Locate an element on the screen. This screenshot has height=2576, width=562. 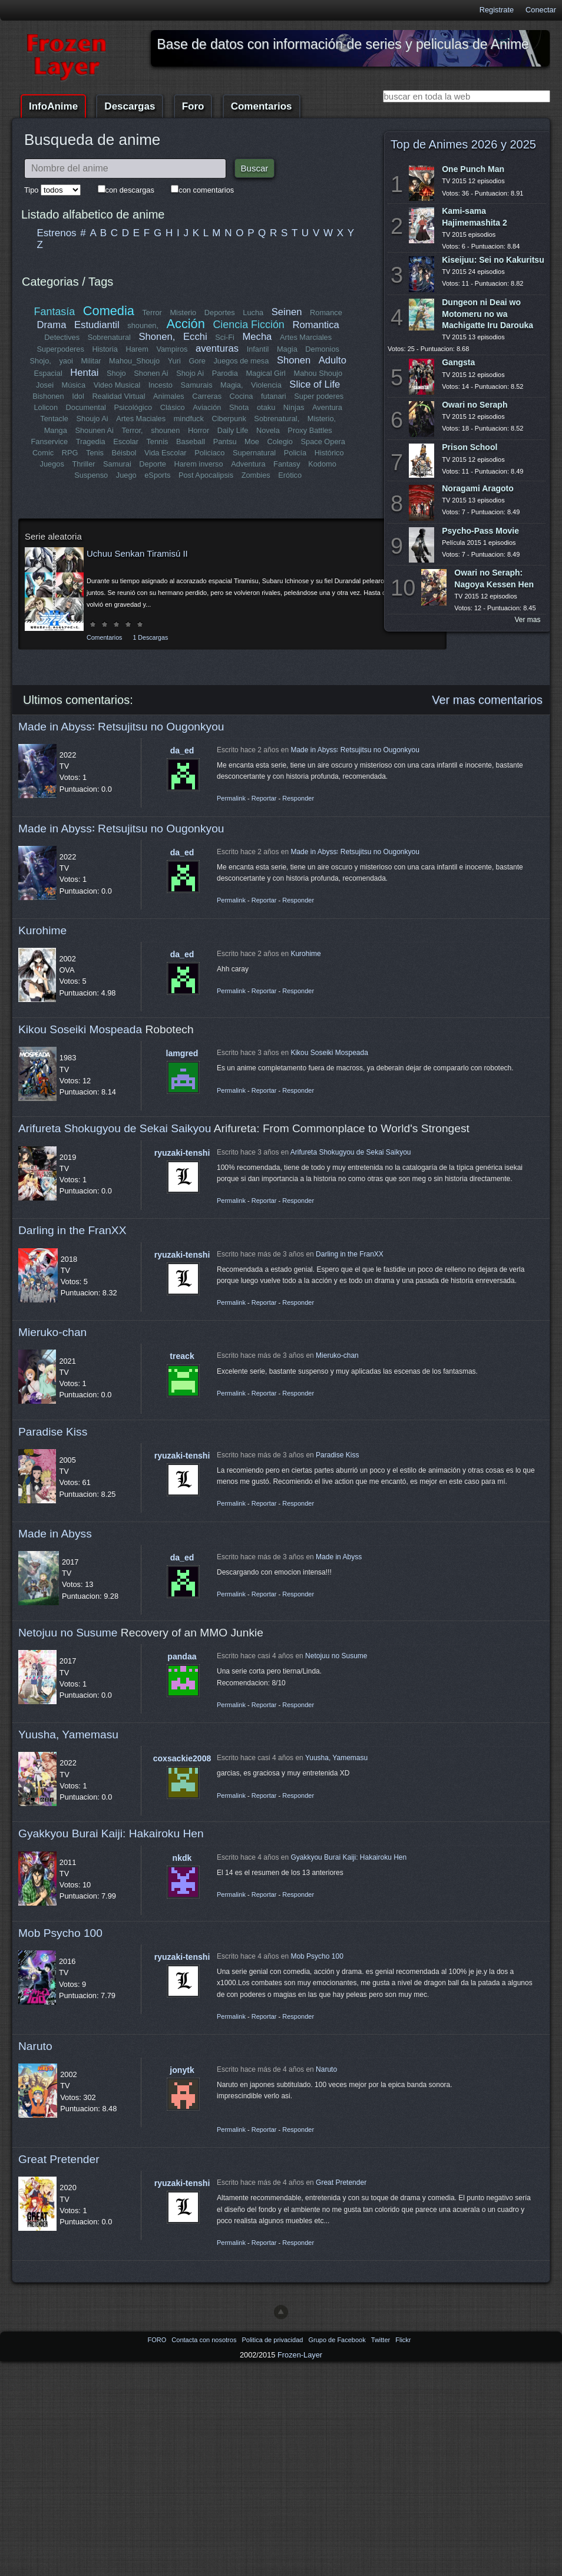
Contacta con nosotros is located at coordinates (204, 2339).